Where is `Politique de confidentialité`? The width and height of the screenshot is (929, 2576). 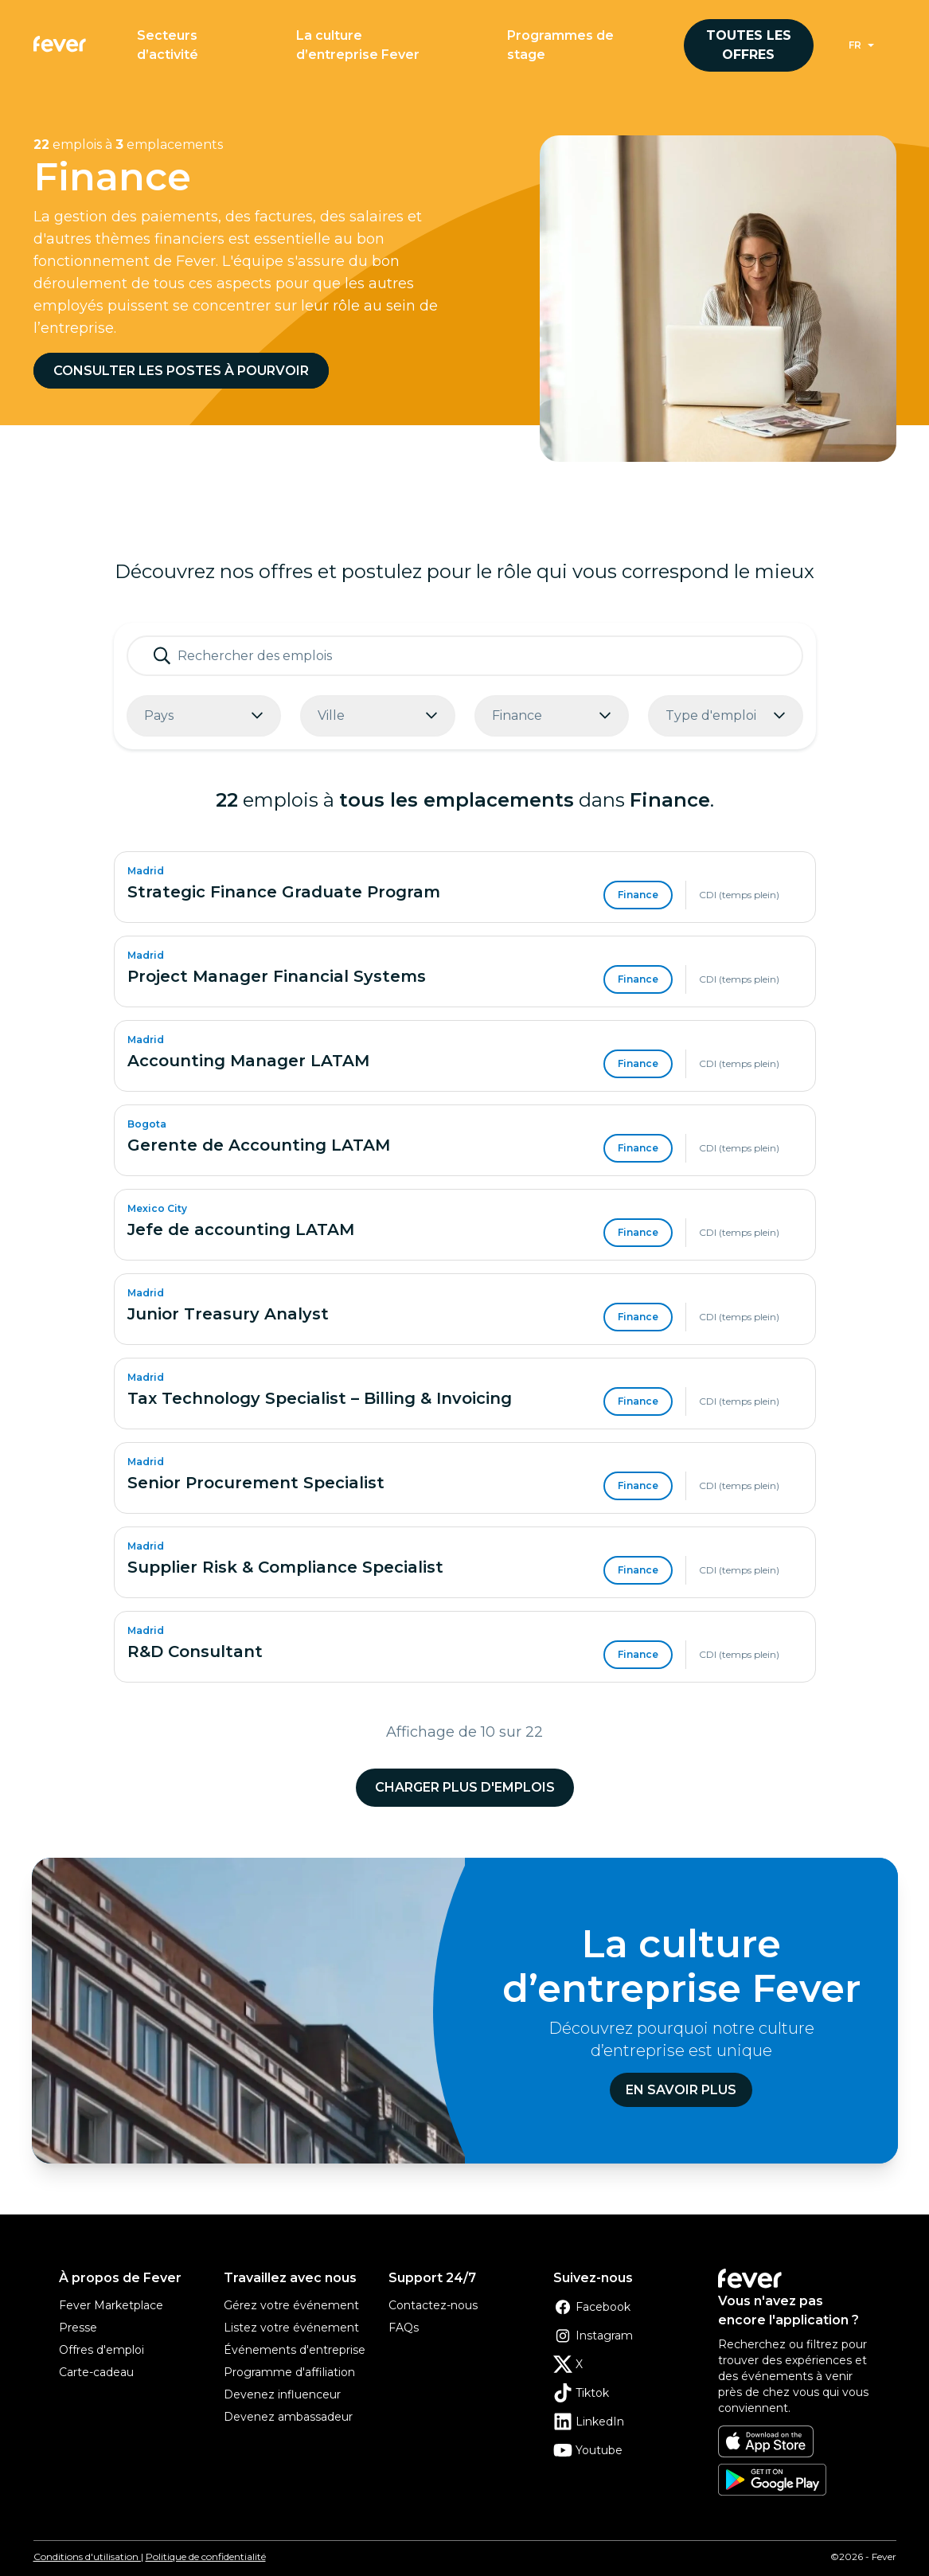
Politique de confidentialité is located at coordinates (206, 2556).